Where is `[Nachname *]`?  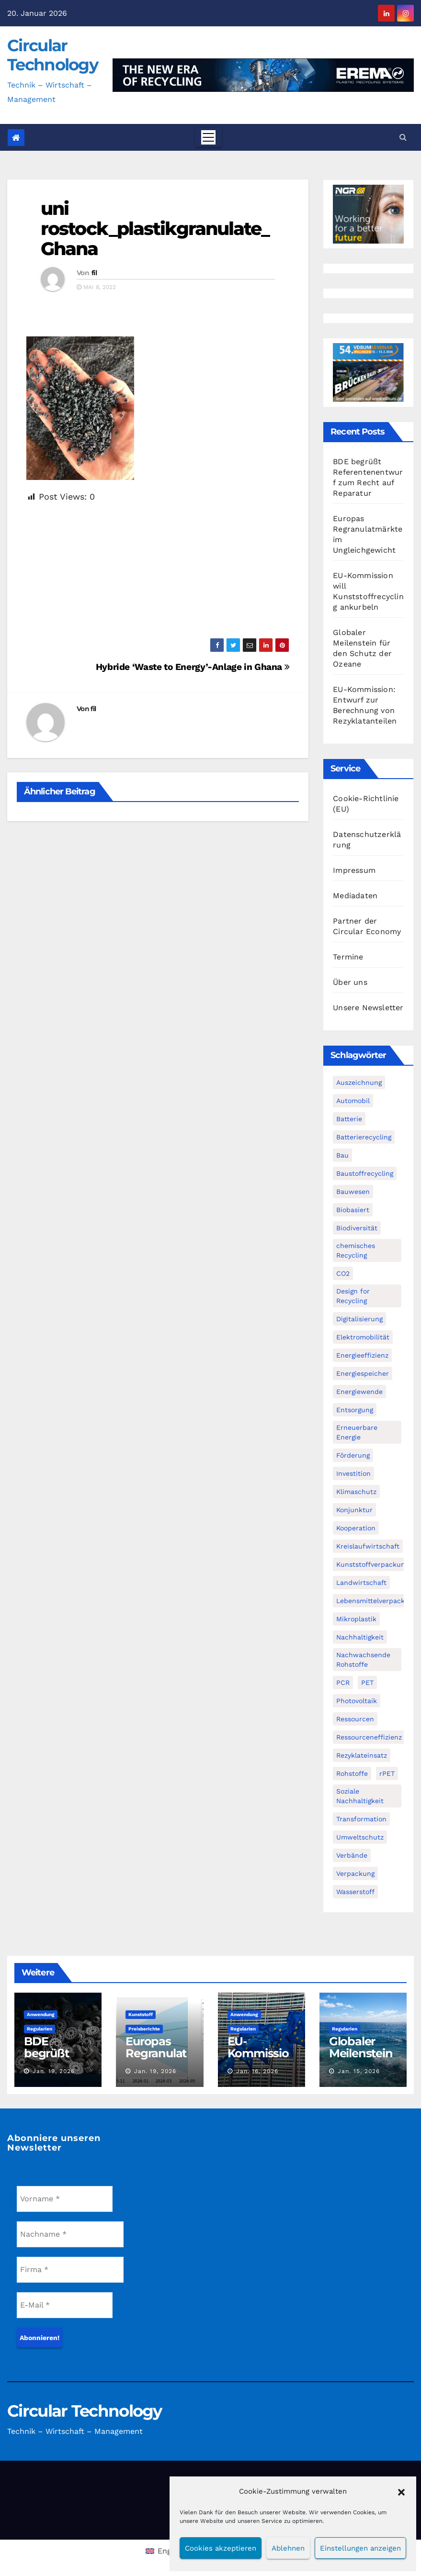 [Nachname *] is located at coordinates (70, 2234).